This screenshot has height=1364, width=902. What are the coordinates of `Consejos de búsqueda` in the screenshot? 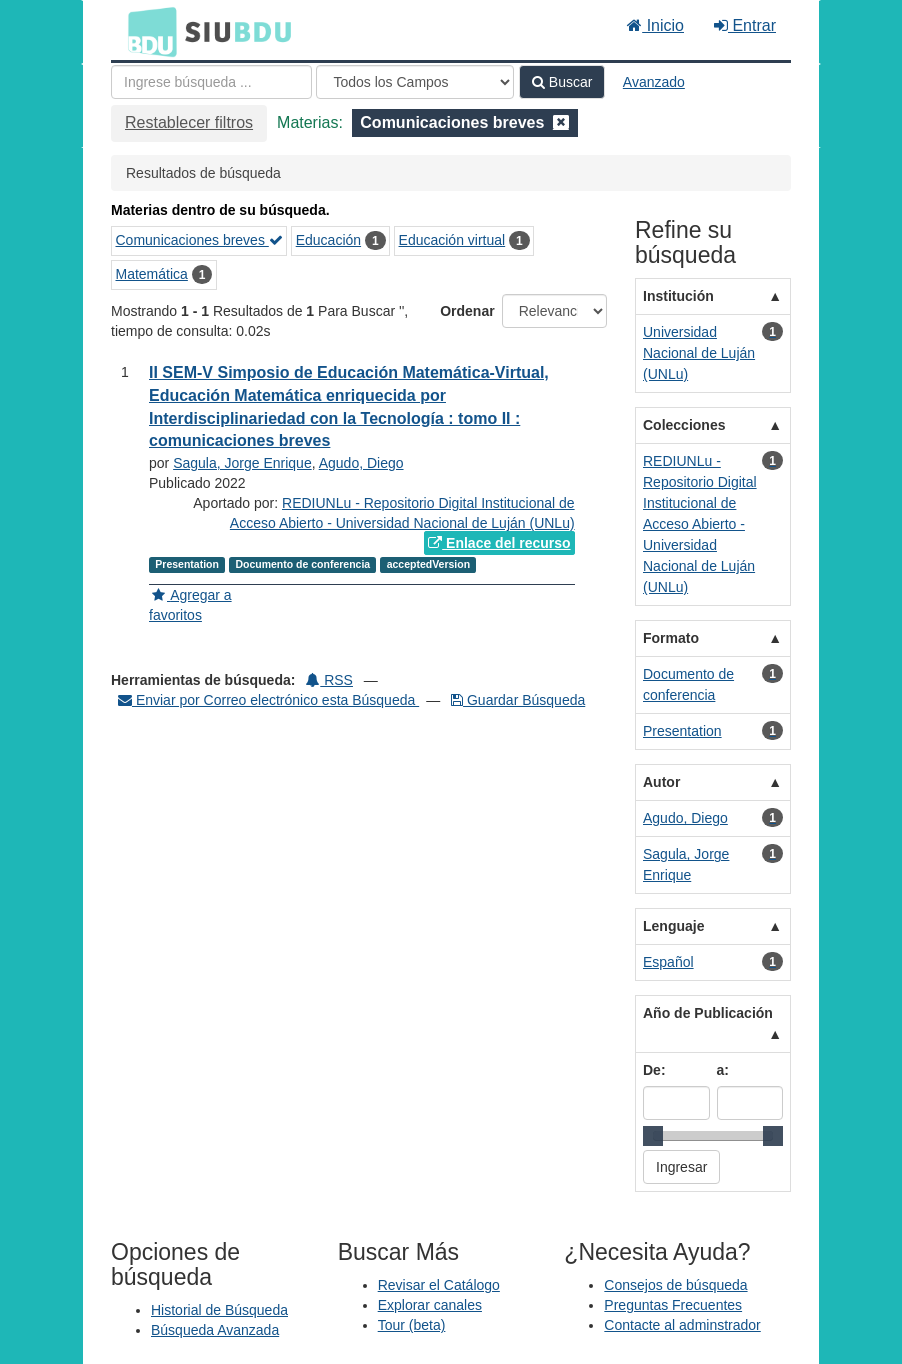 It's located at (675, 1285).